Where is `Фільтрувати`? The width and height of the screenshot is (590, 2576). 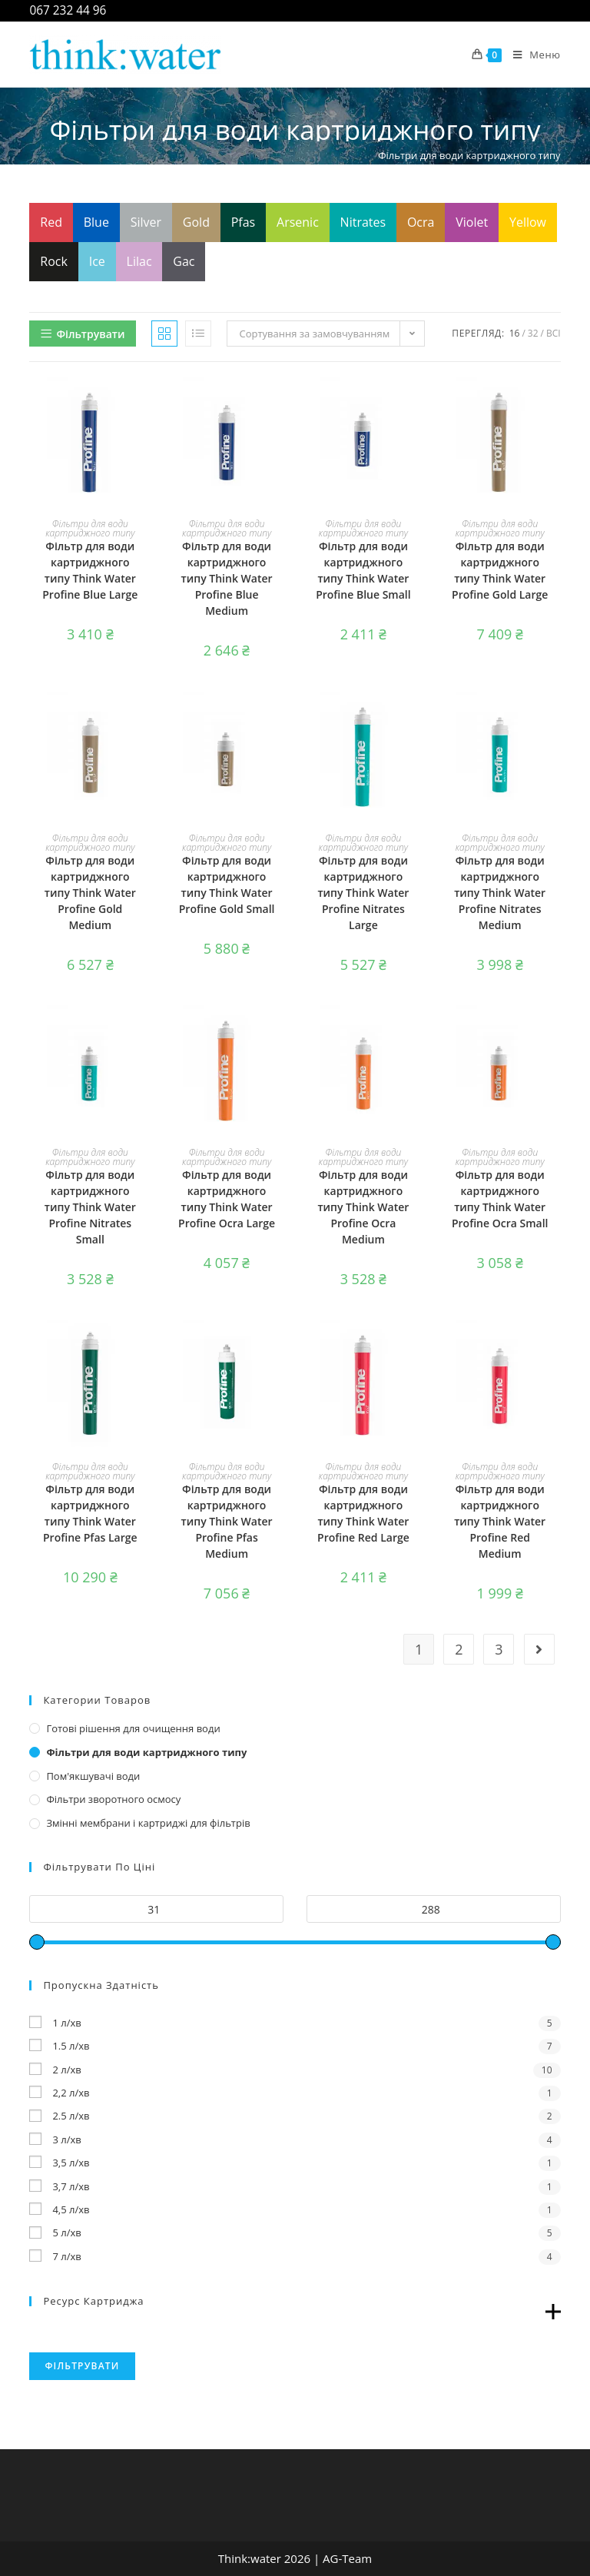
Фільтрувати is located at coordinates (82, 2365).